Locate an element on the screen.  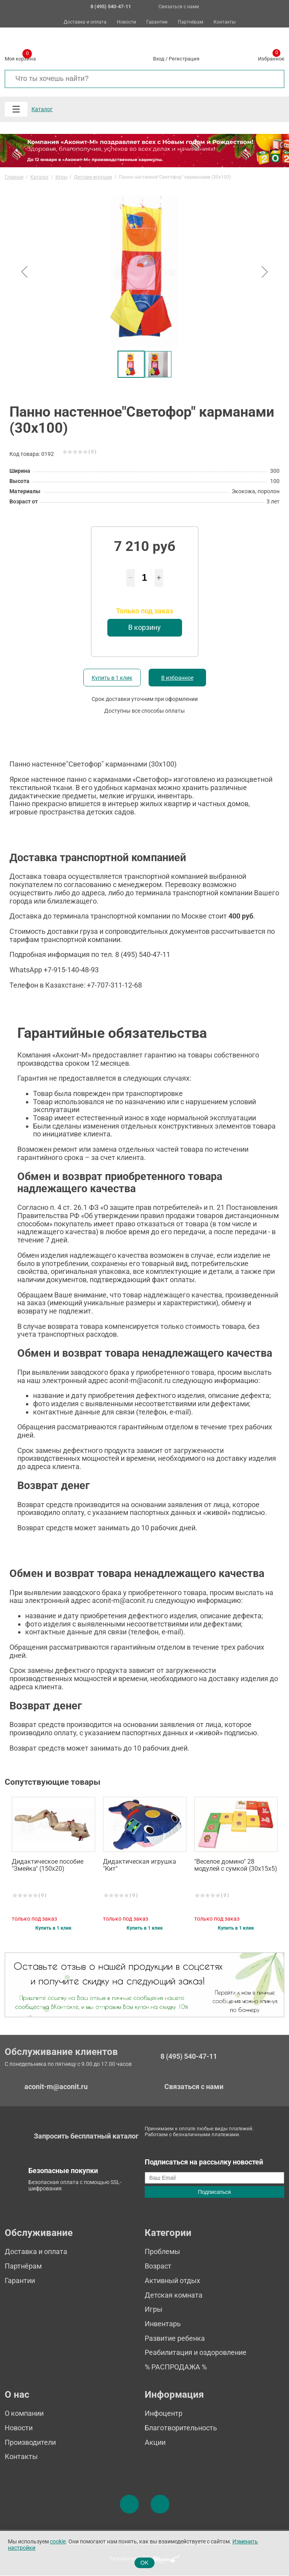
Новости is located at coordinates (126, 22).